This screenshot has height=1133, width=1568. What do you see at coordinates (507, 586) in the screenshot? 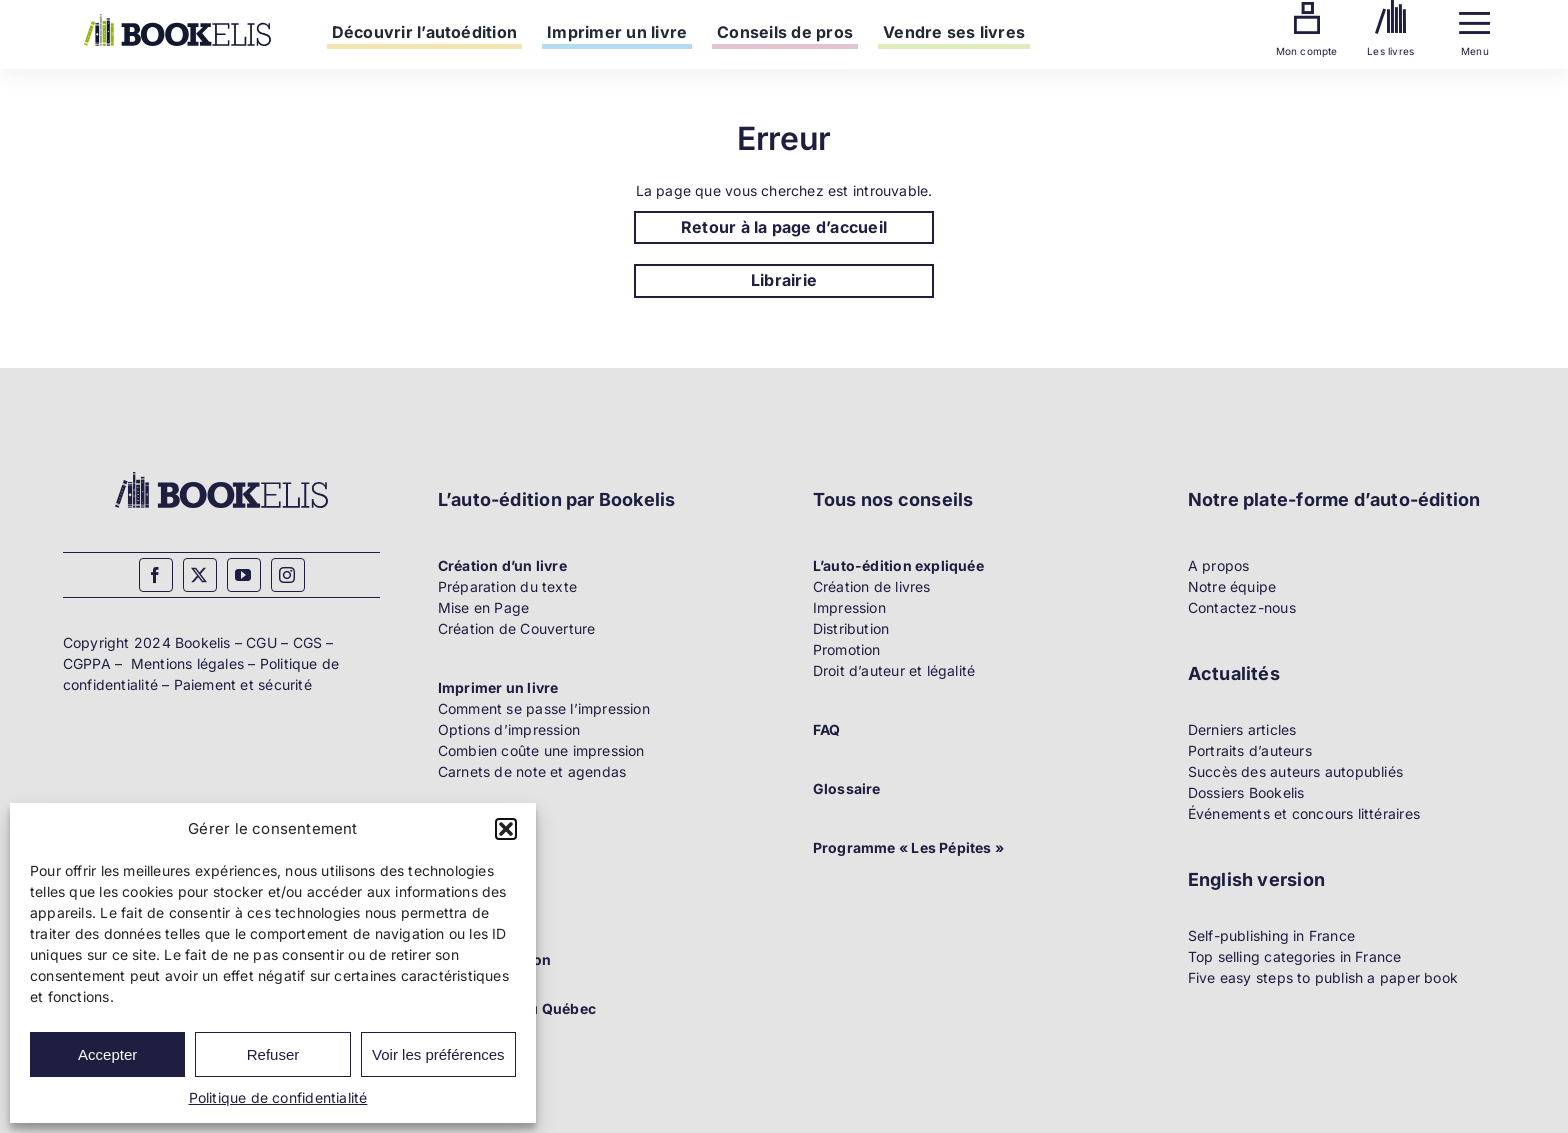
I see `Préparation du texte` at bounding box center [507, 586].